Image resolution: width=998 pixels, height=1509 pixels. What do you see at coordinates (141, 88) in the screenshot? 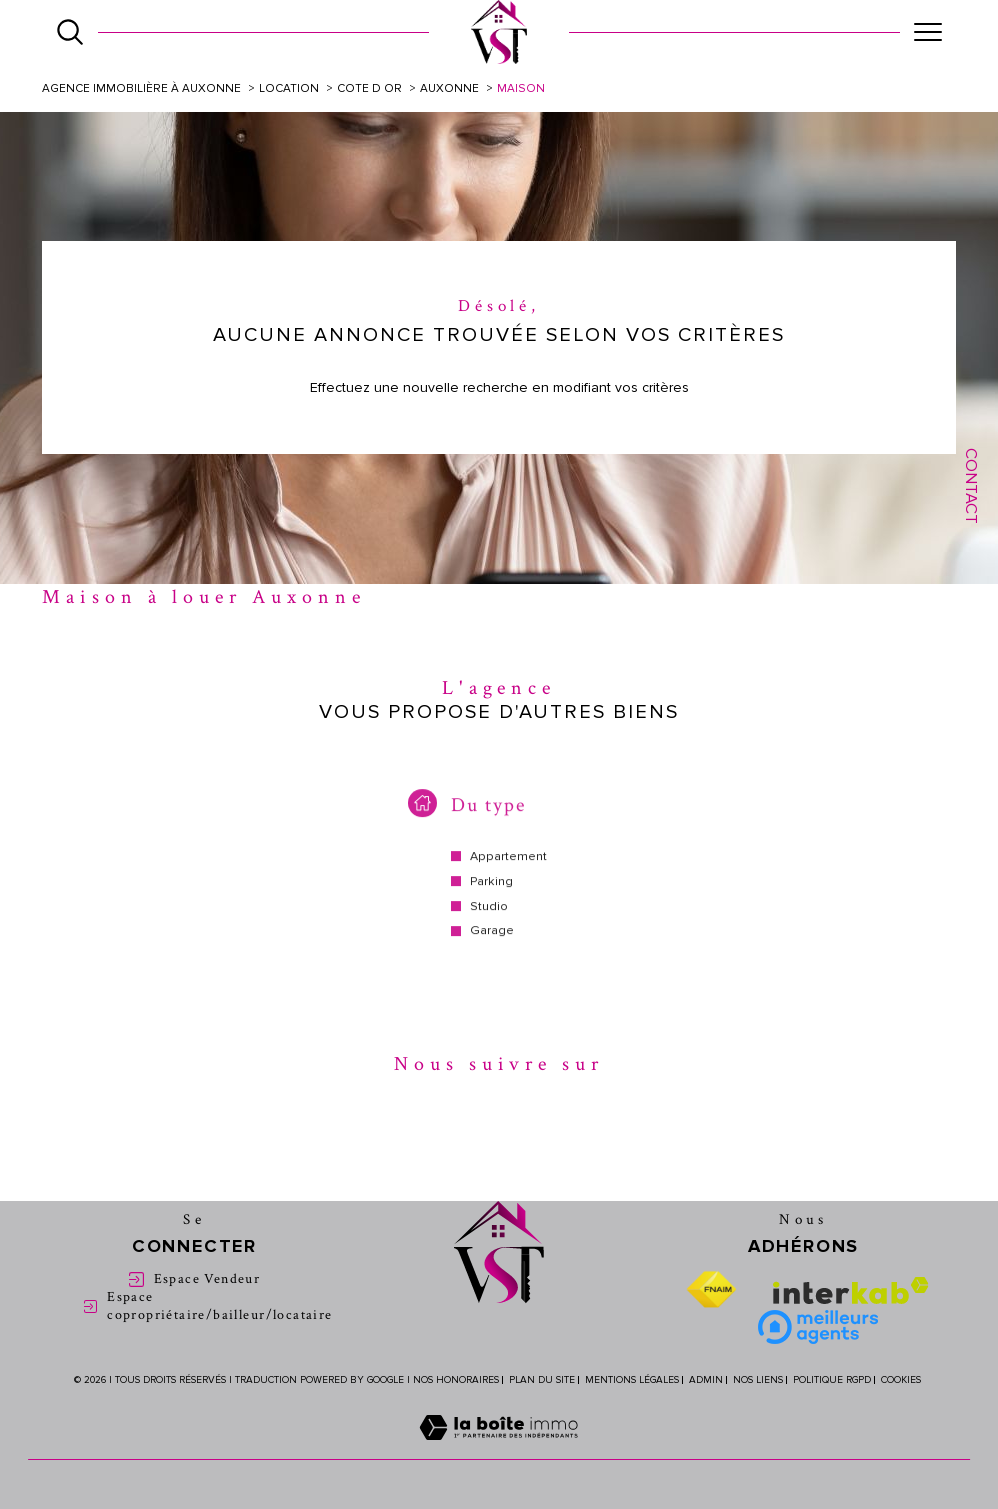
I see `Agence immobilière à Auxonne` at bounding box center [141, 88].